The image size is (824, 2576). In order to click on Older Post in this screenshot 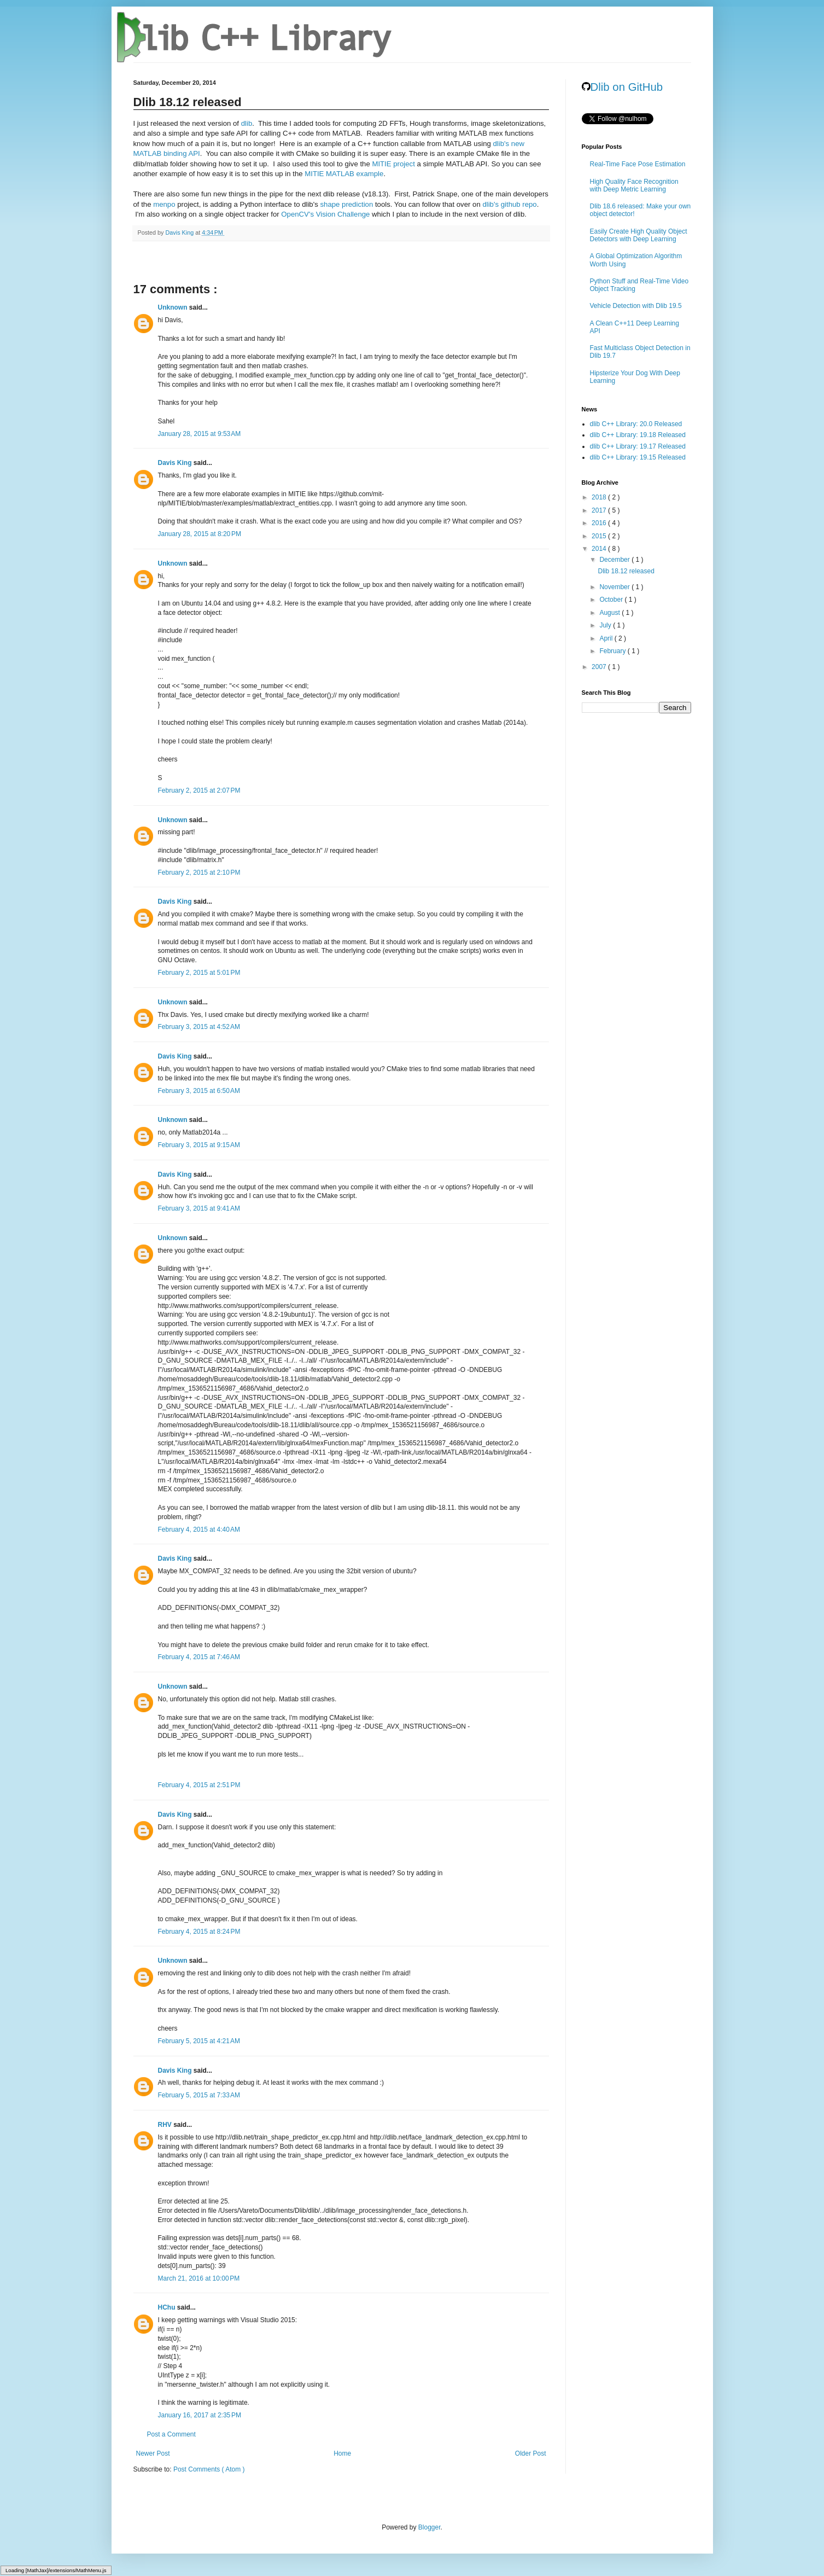, I will do `click(530, 2453)`.